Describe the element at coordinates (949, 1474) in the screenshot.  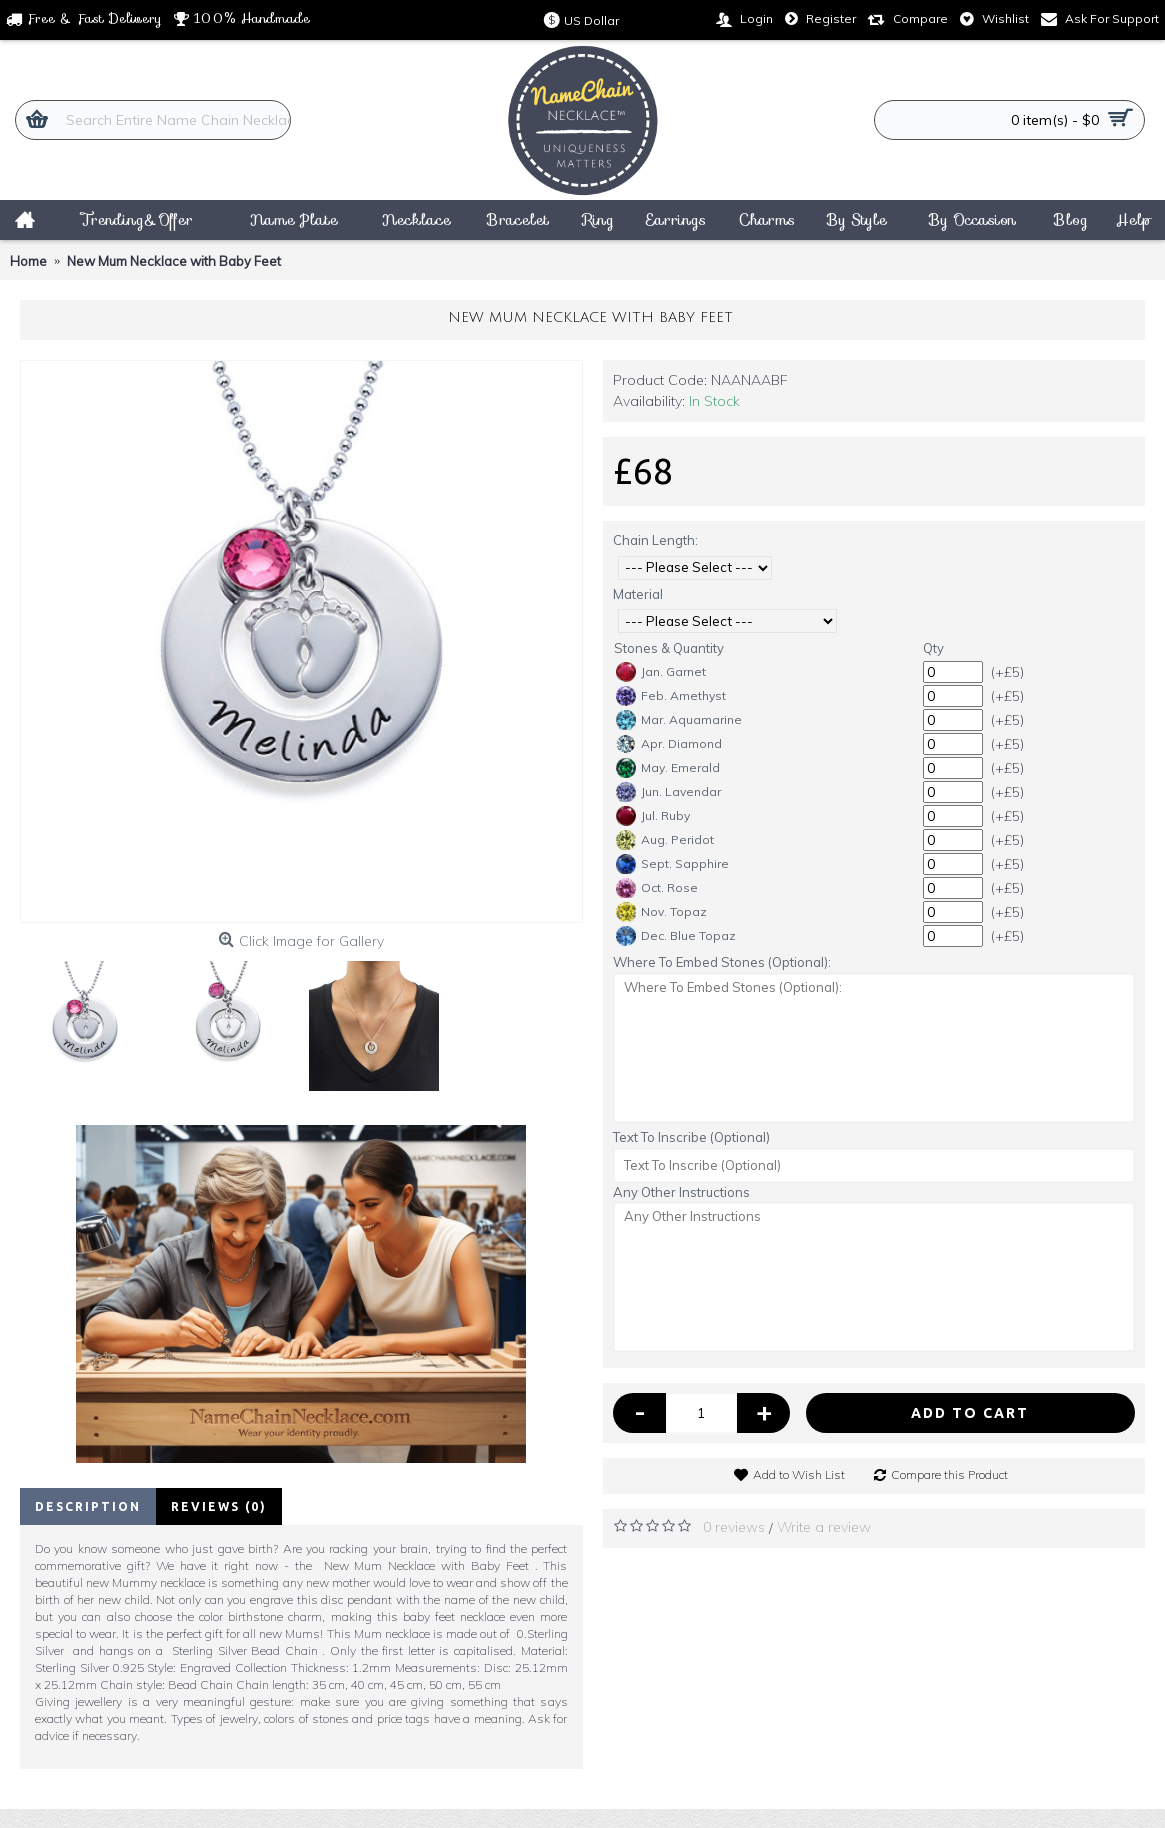
I see `Compare this Product` at that location.